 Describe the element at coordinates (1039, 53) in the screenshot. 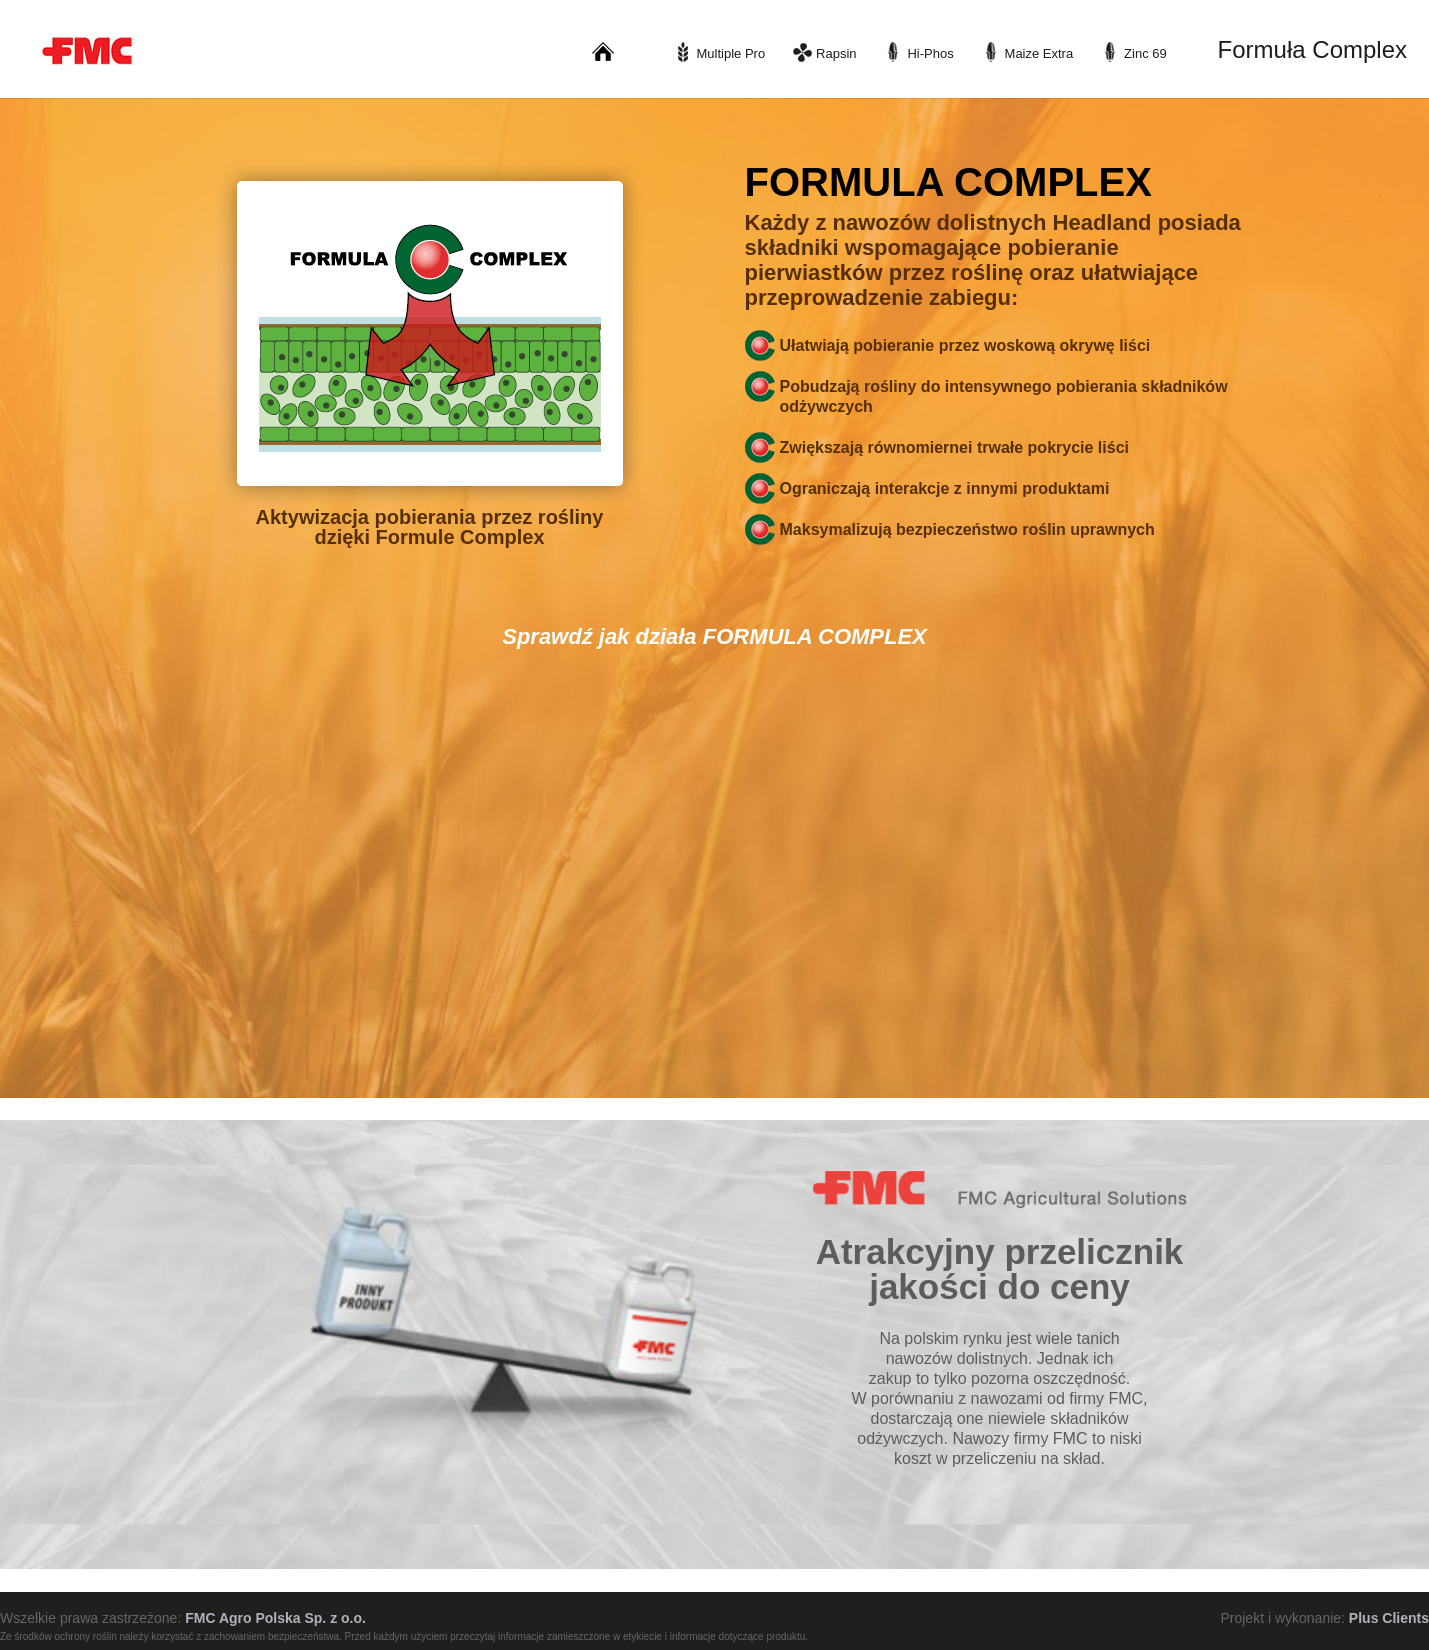

I see `Maize Extra` at that location.